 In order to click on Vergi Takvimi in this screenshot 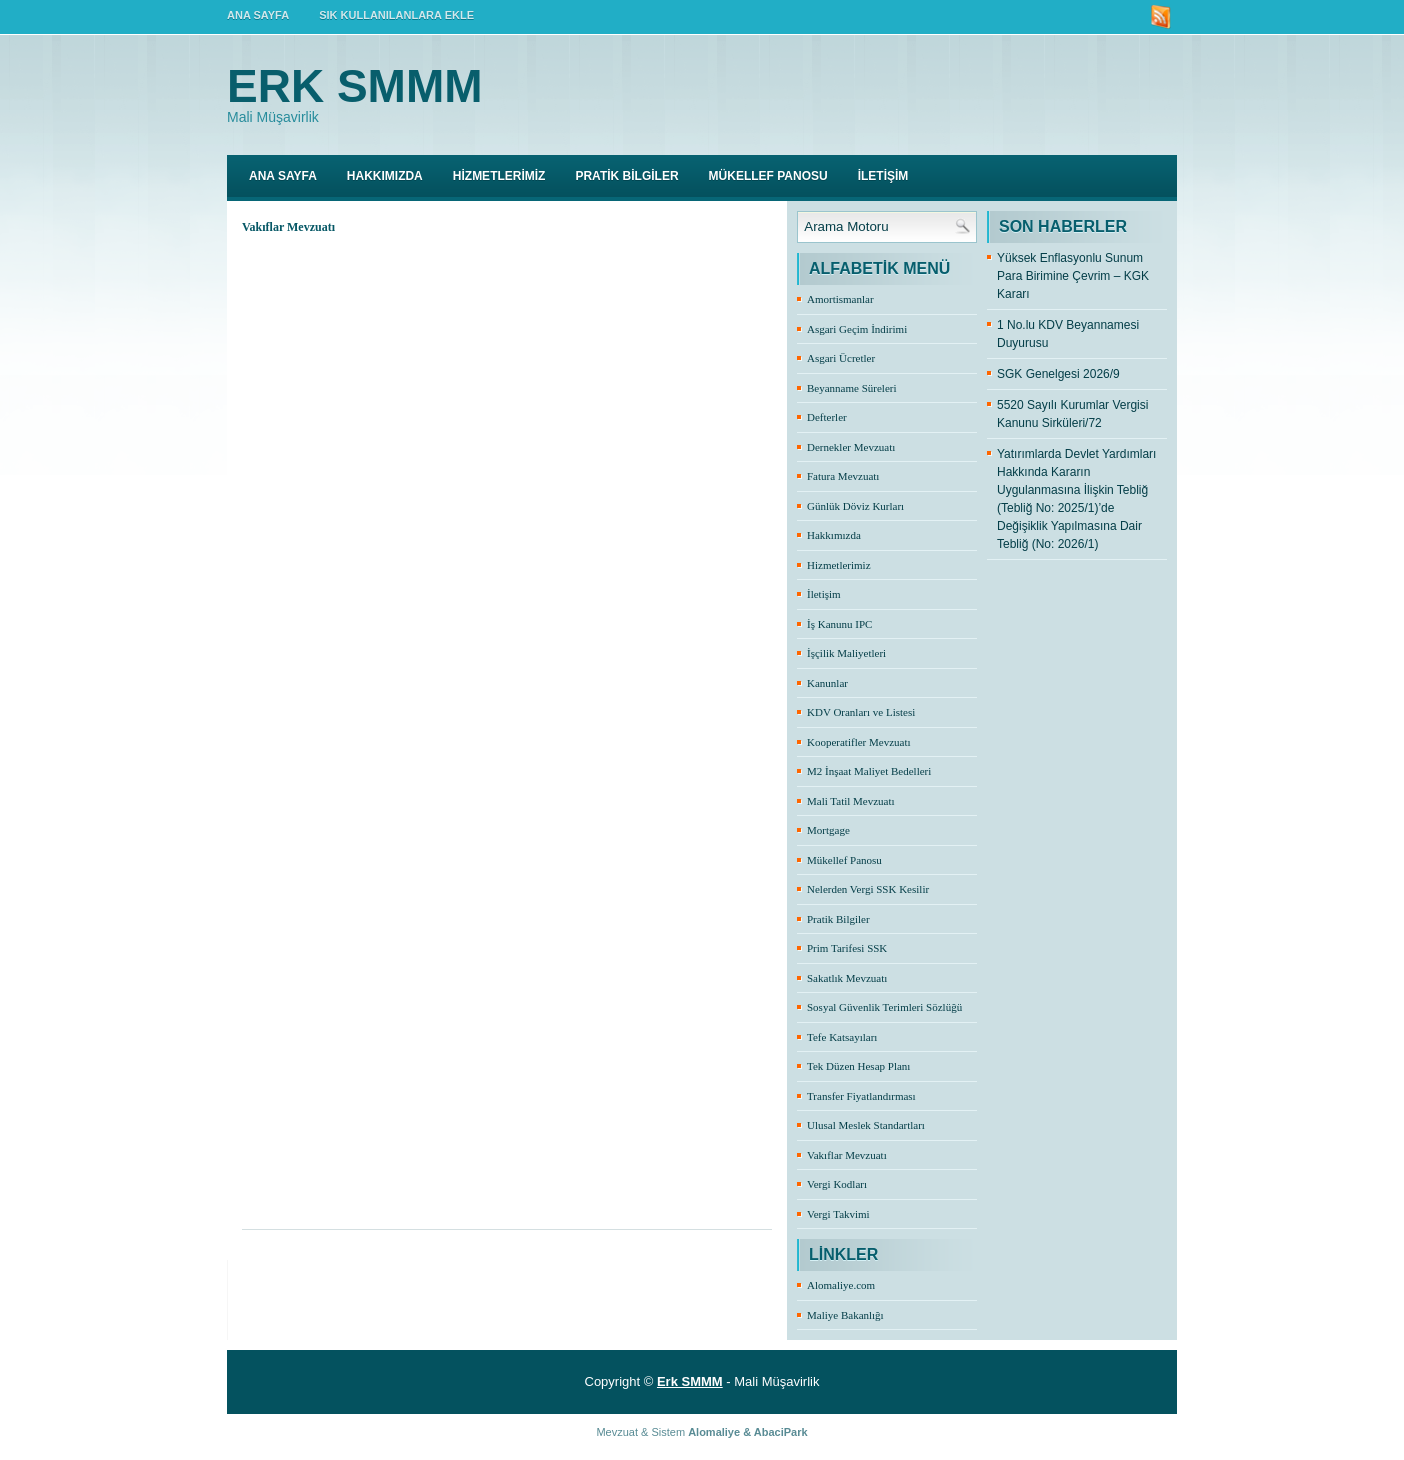, I will do `click(838, 1214)`.